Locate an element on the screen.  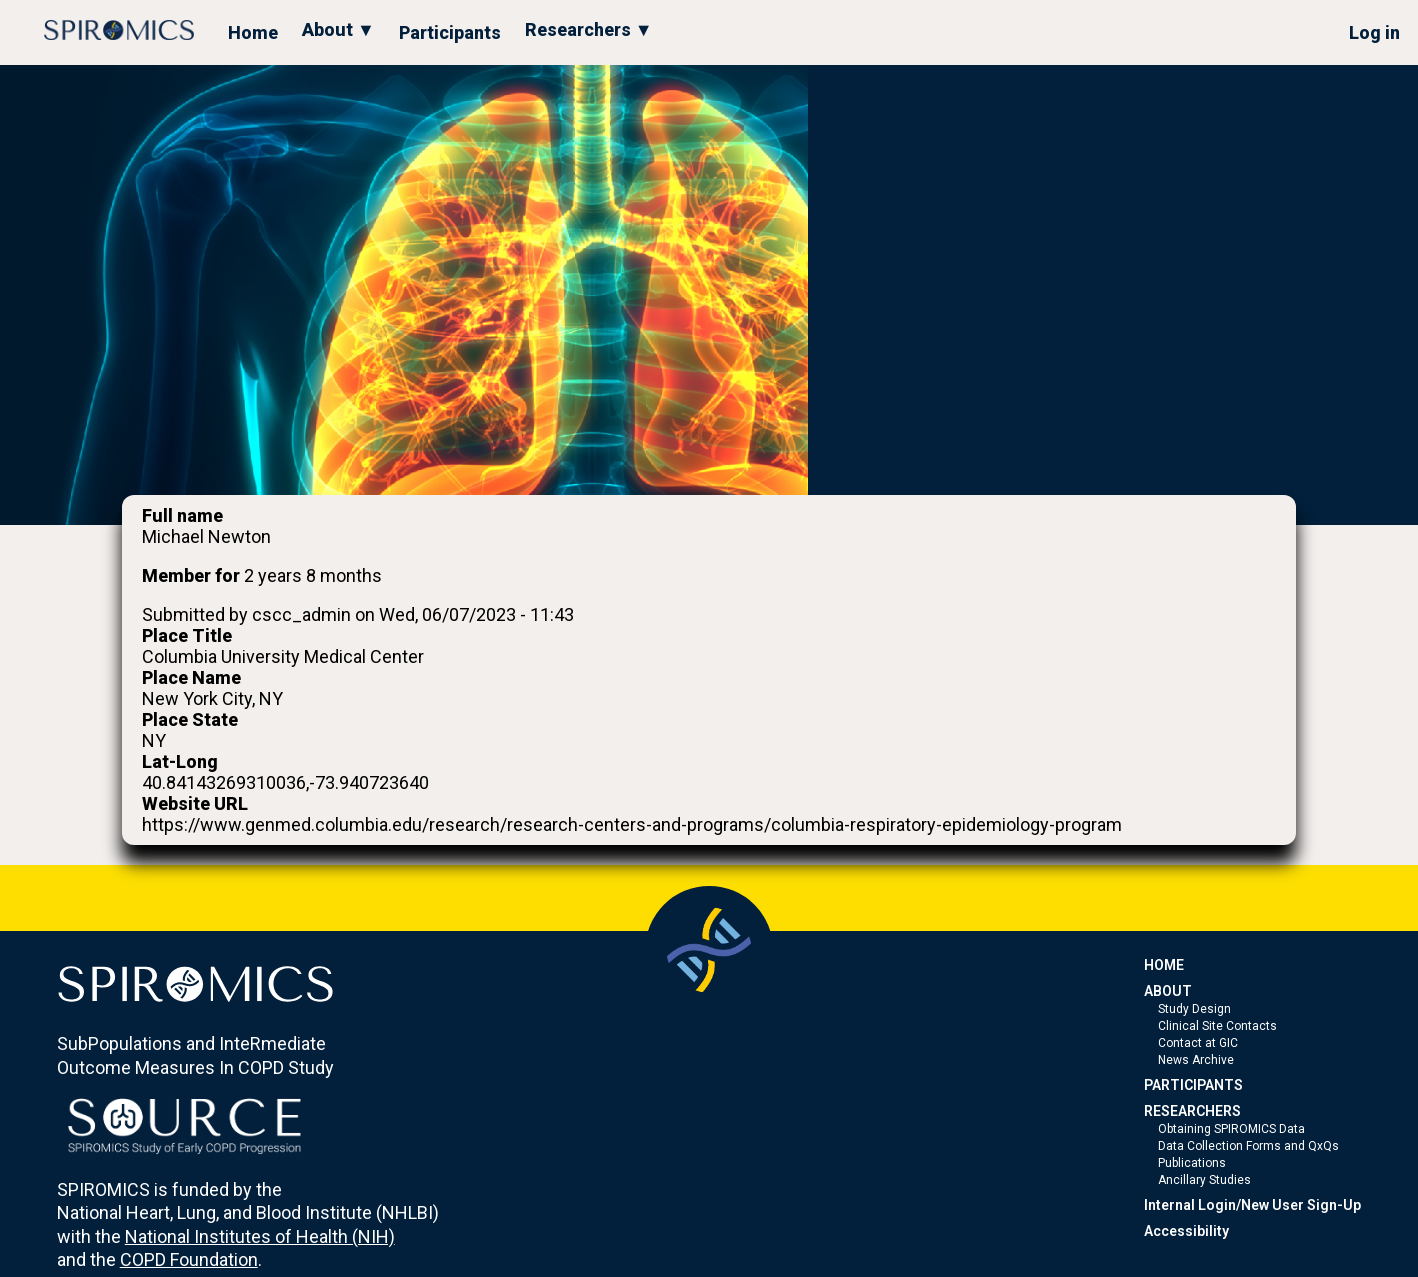
ABOUT is located at coordinates (1168, 991).